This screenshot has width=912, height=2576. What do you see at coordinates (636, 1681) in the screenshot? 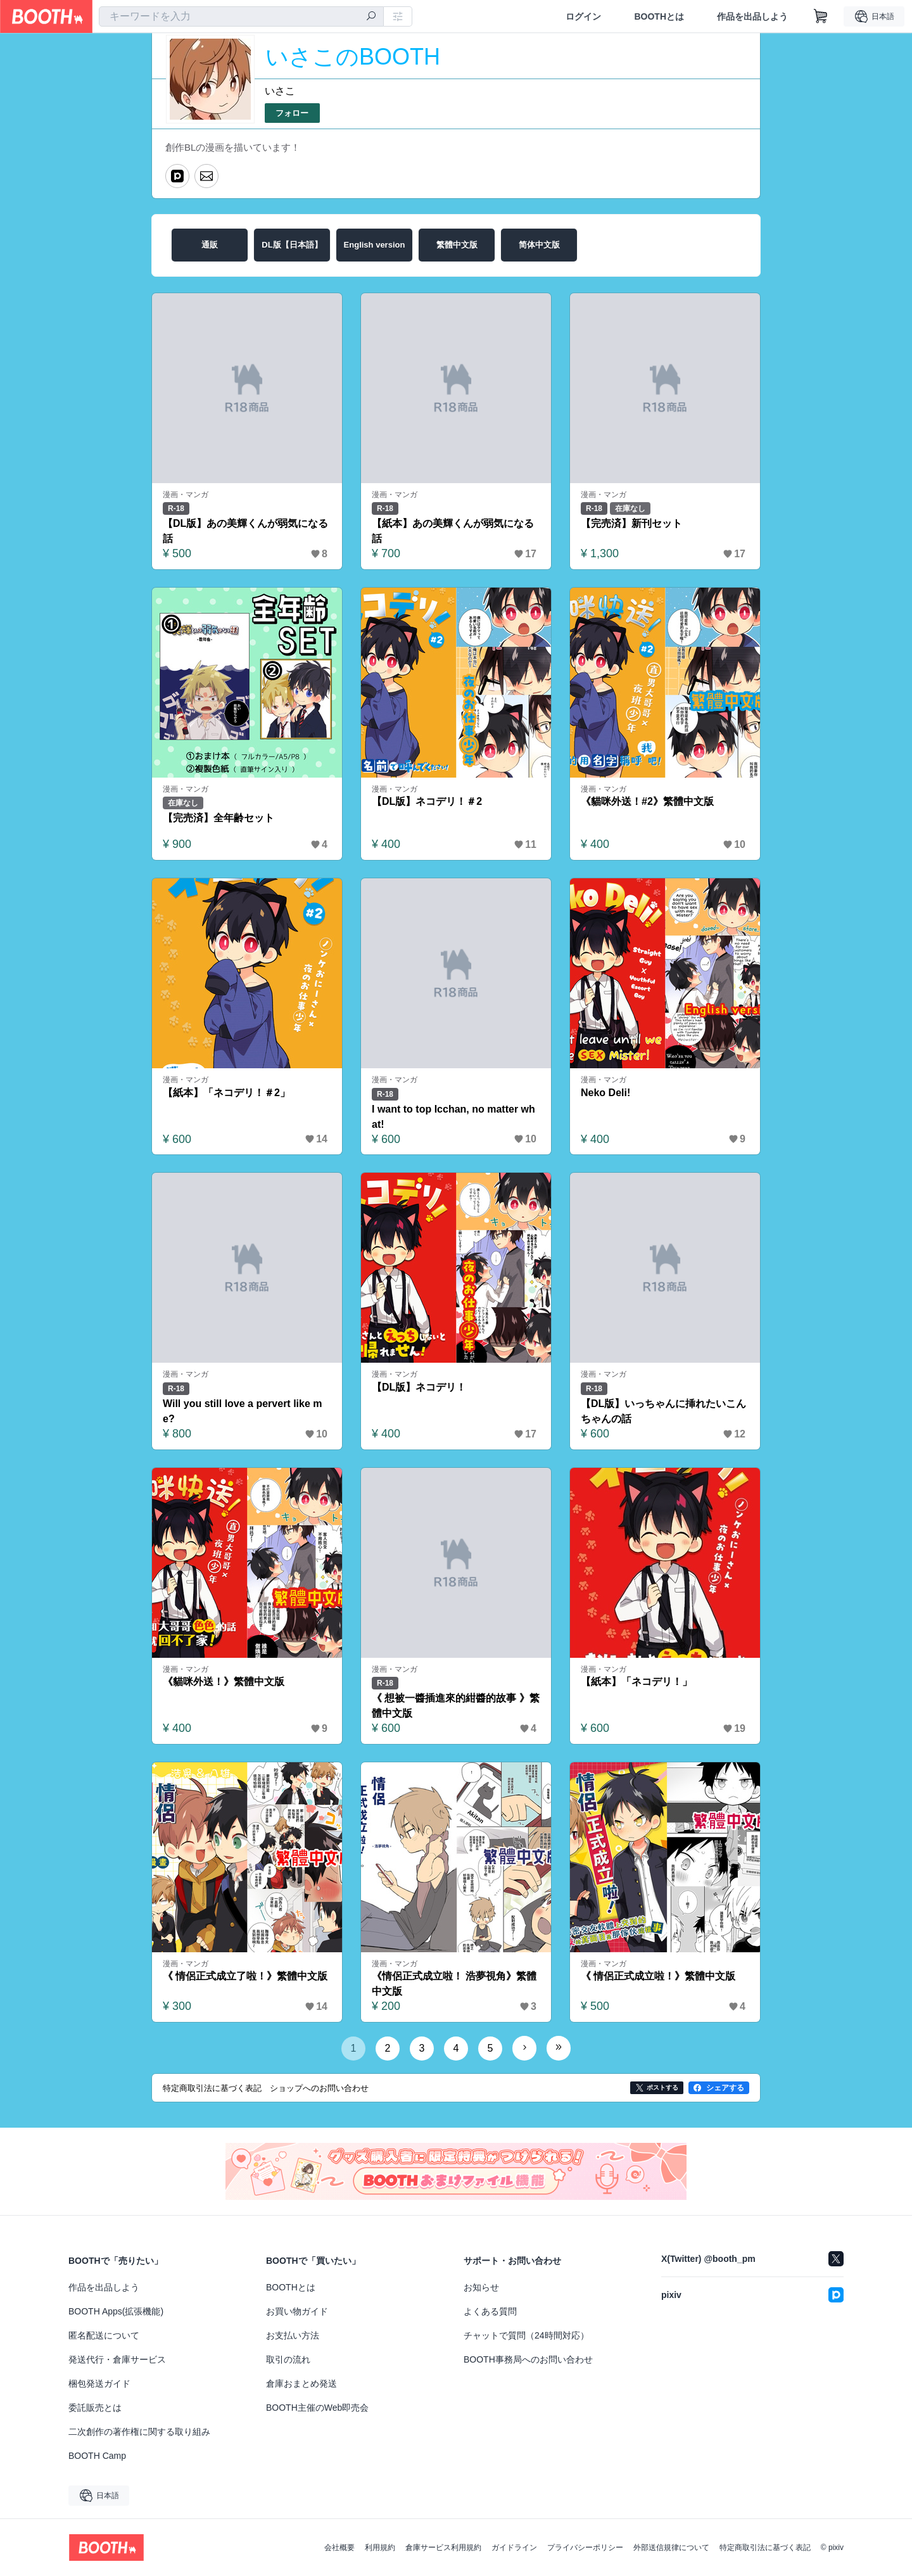
I see `【紙本】「ネコデリ！」` at bounding box center [636, 1681].